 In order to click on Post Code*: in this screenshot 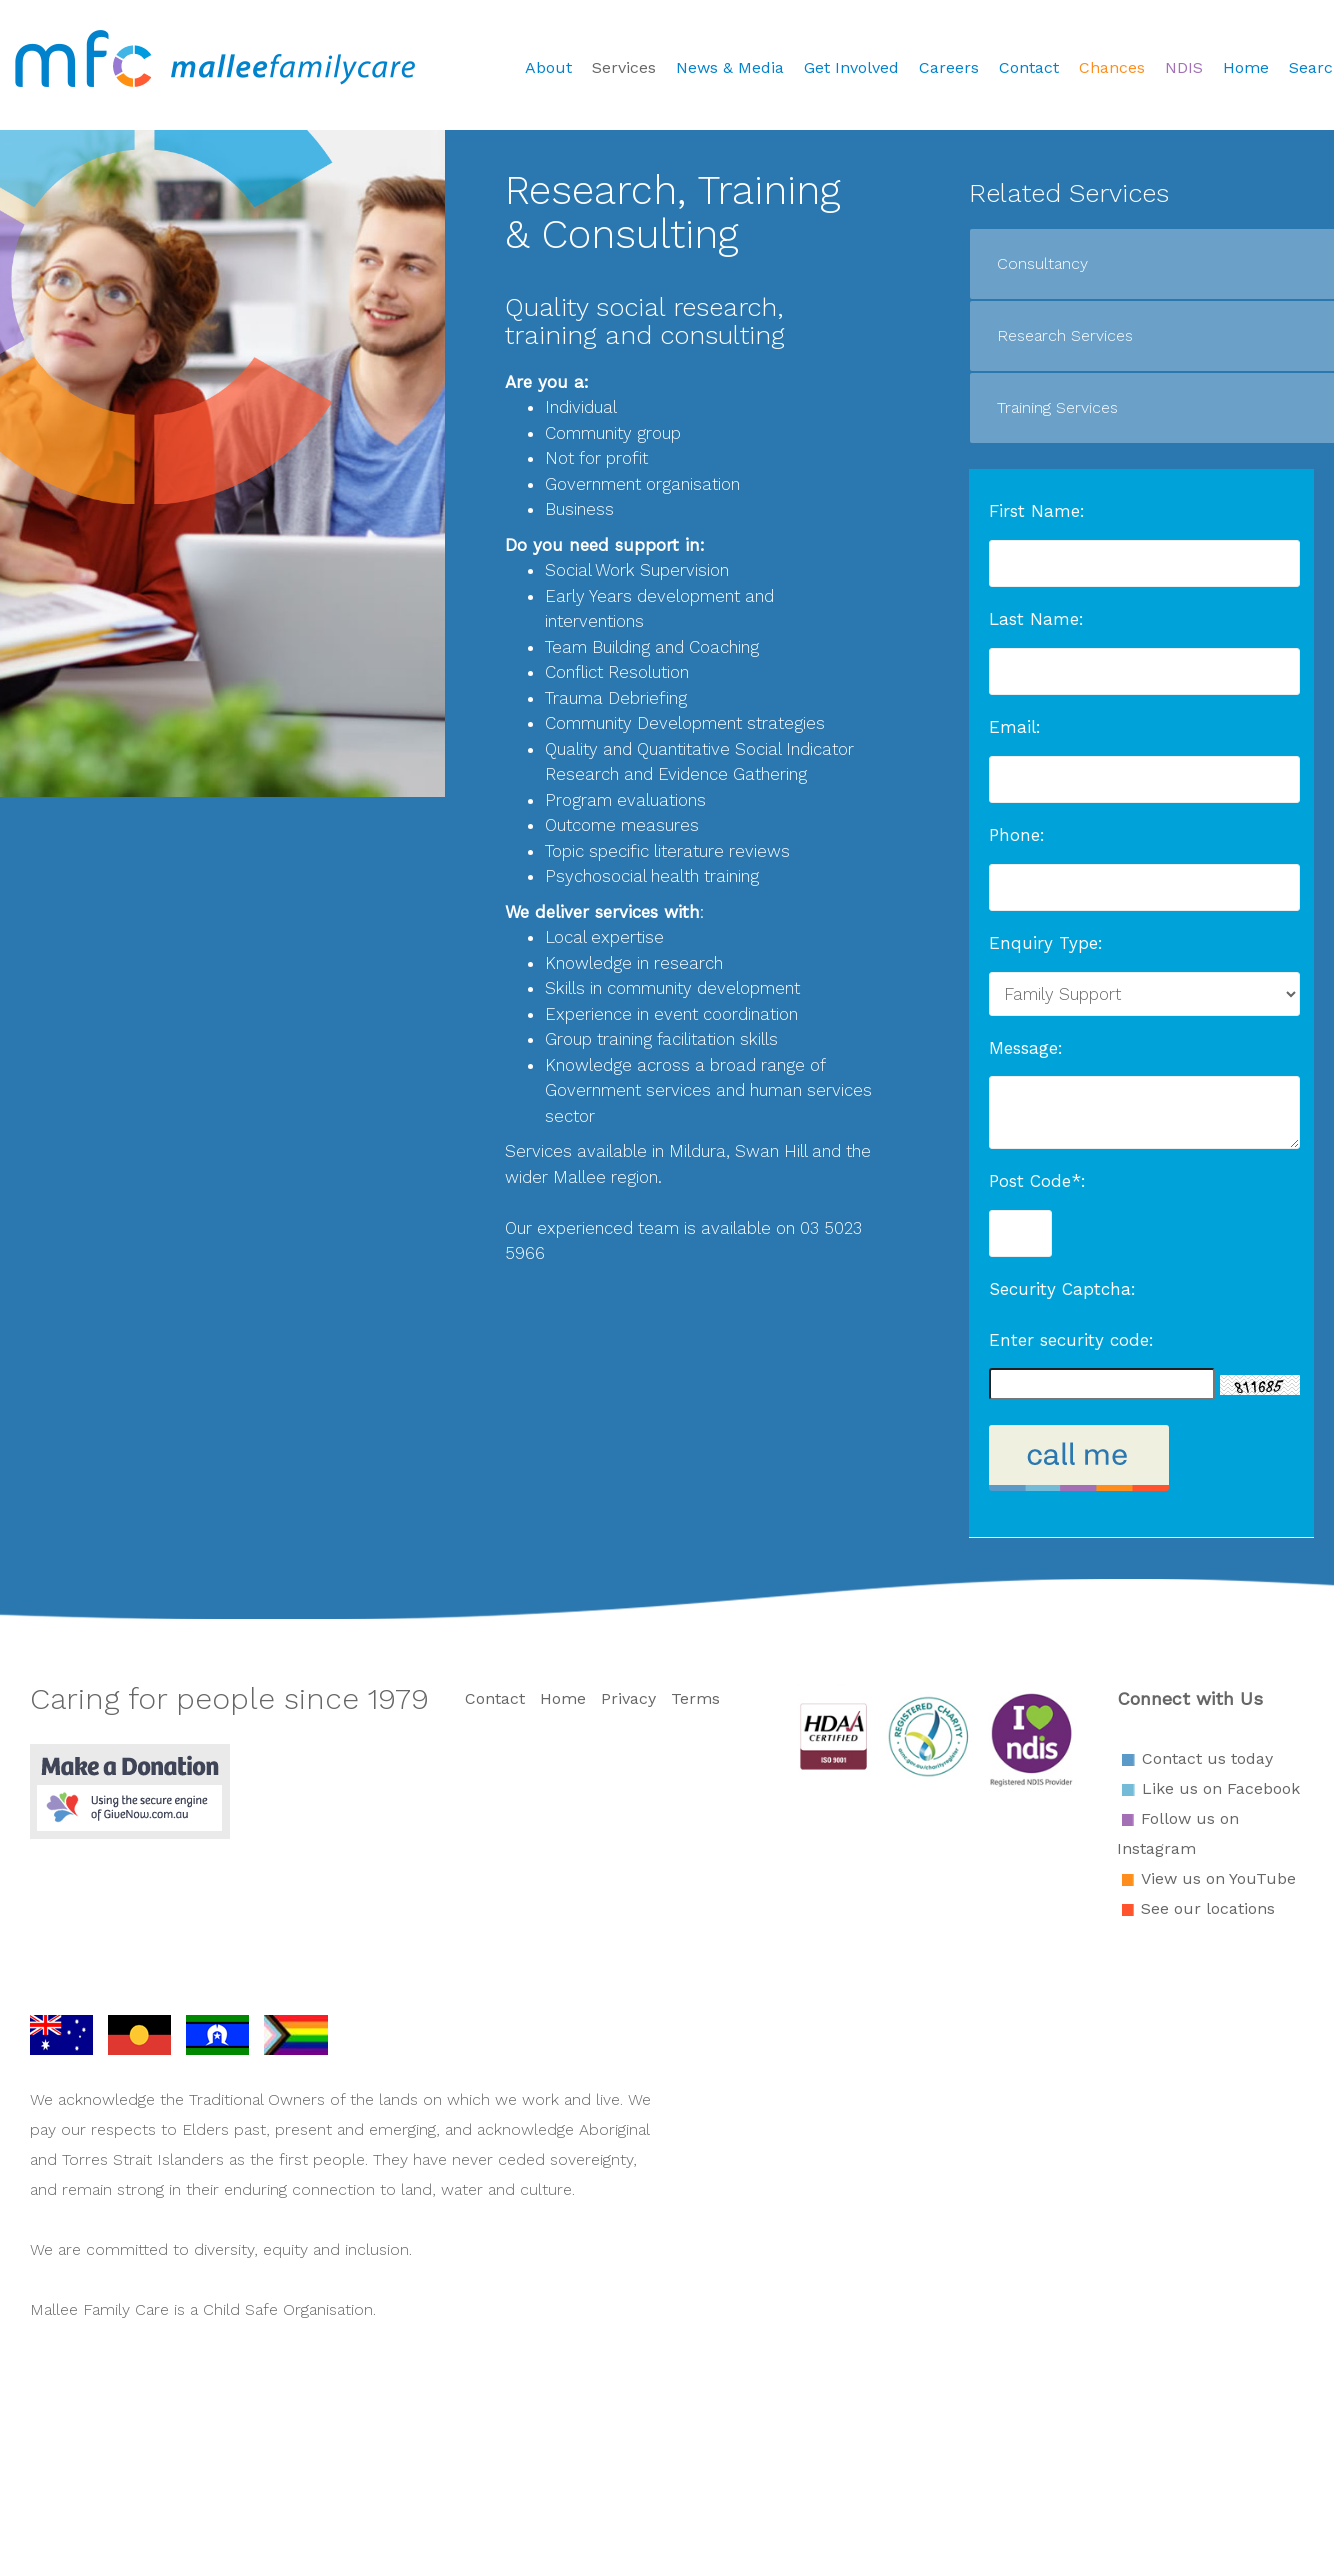, I will do `click(1037, 1181)`.